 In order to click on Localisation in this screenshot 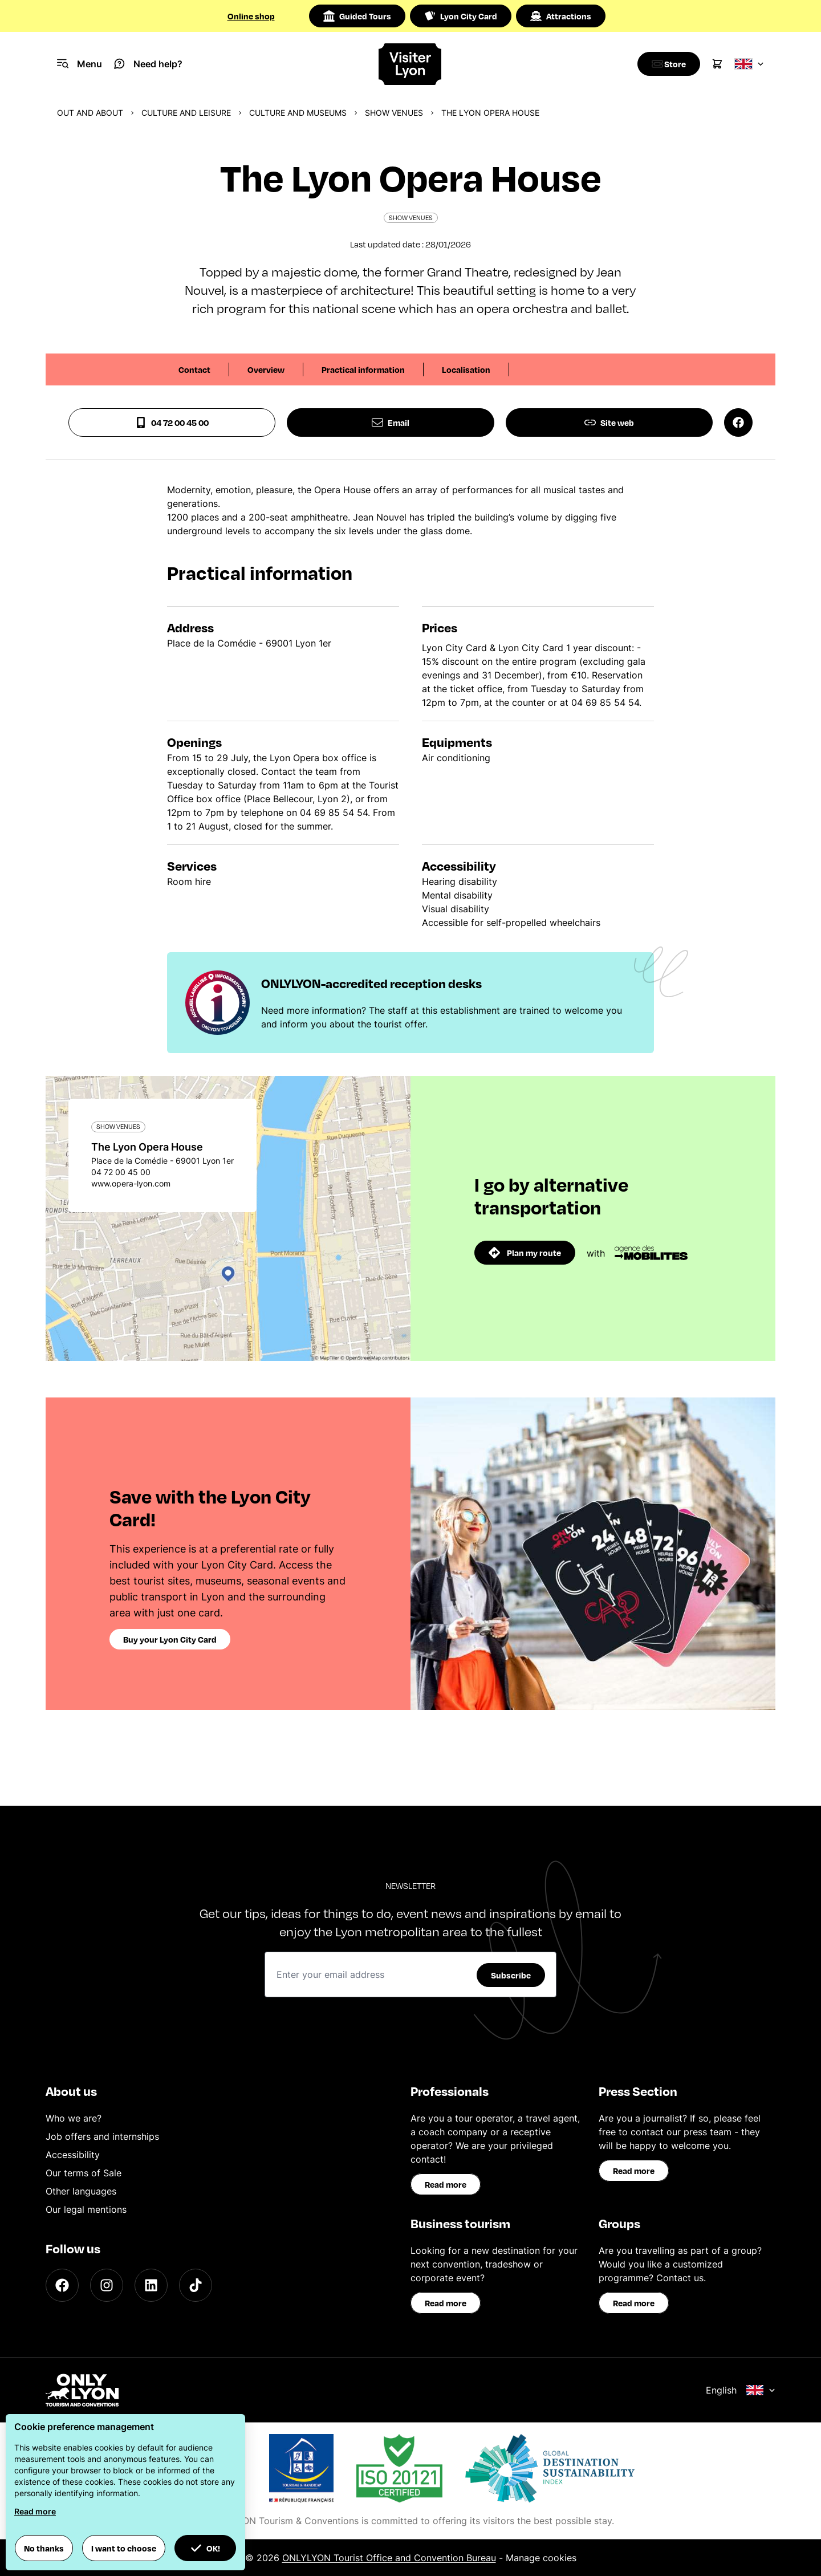, I will do `click(466, 369)`.